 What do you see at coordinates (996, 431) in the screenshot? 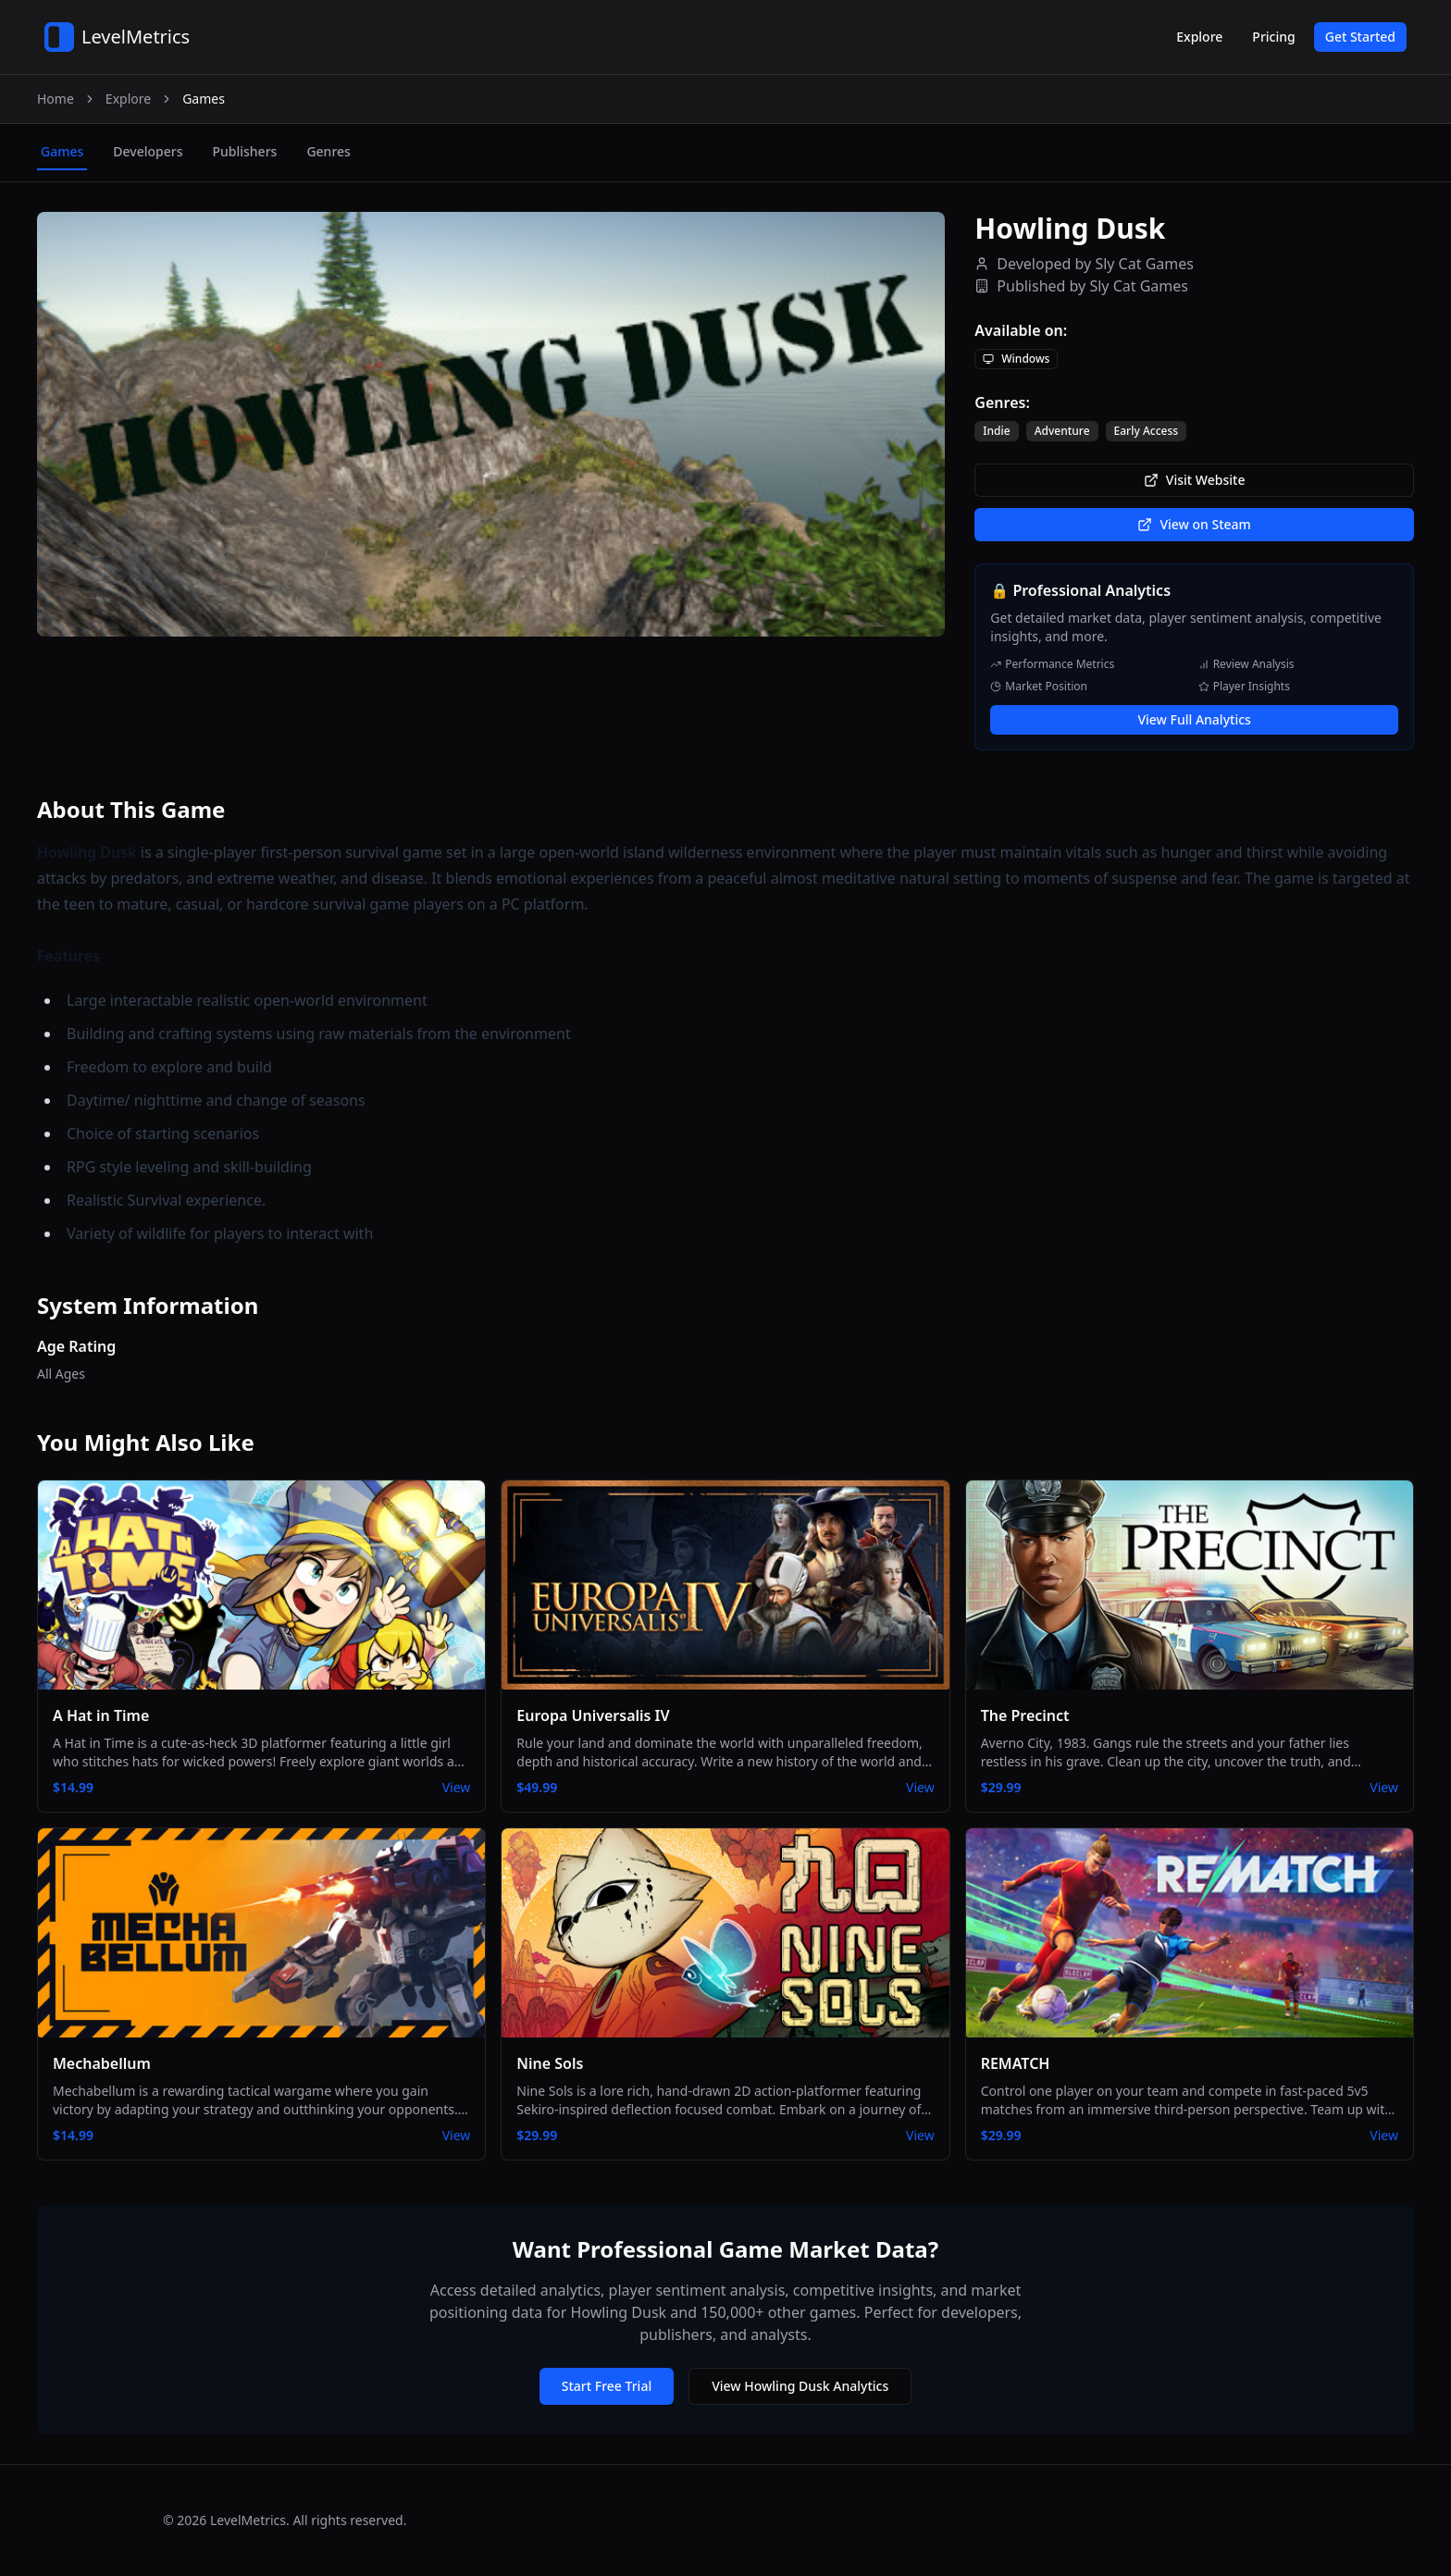
I see `Indie` at bounding box center [996, 431].